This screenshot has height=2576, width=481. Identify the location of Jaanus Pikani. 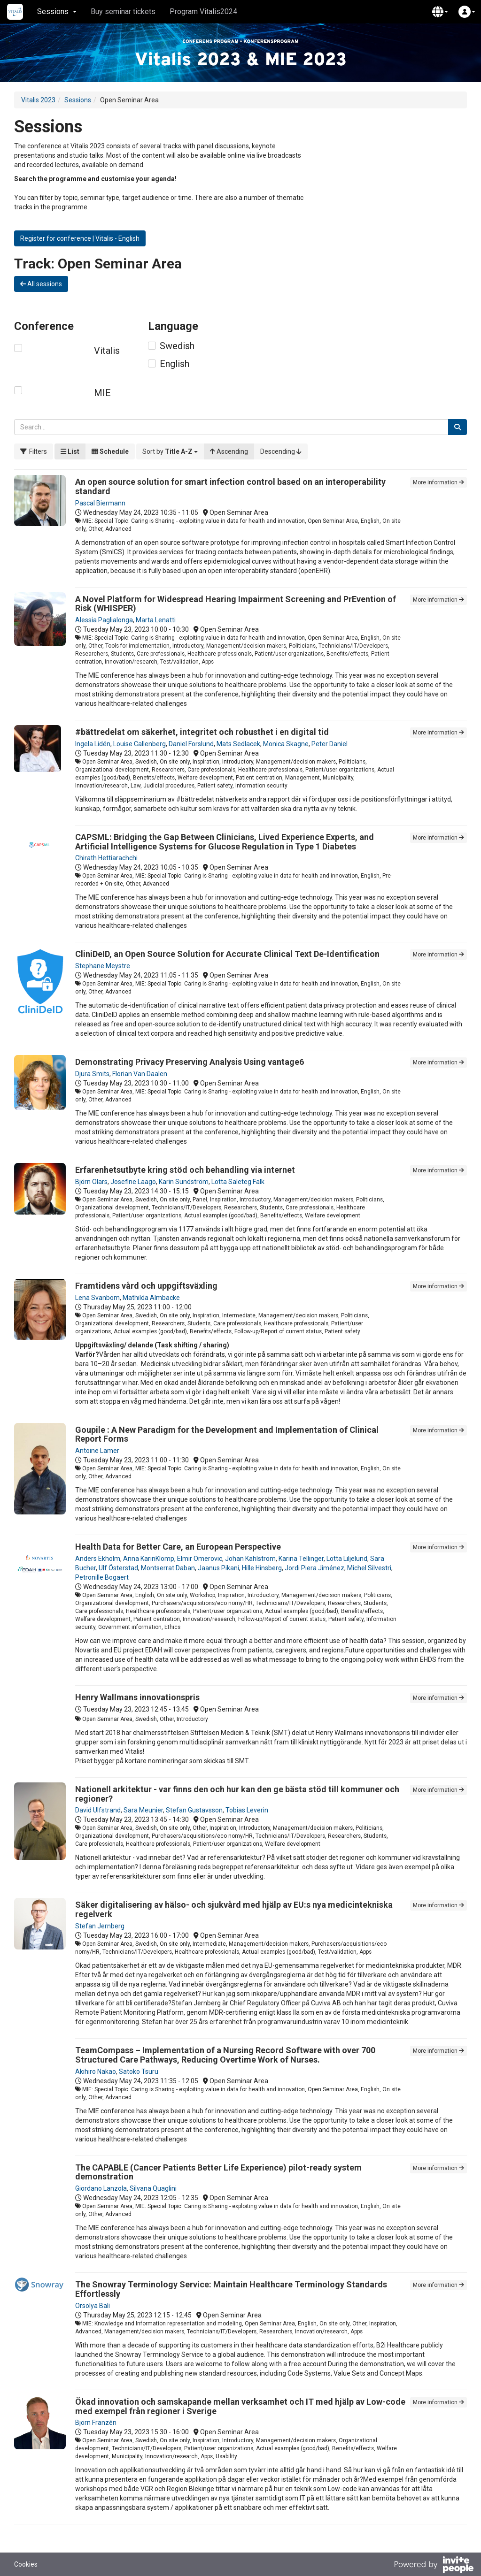
(218, 1568).